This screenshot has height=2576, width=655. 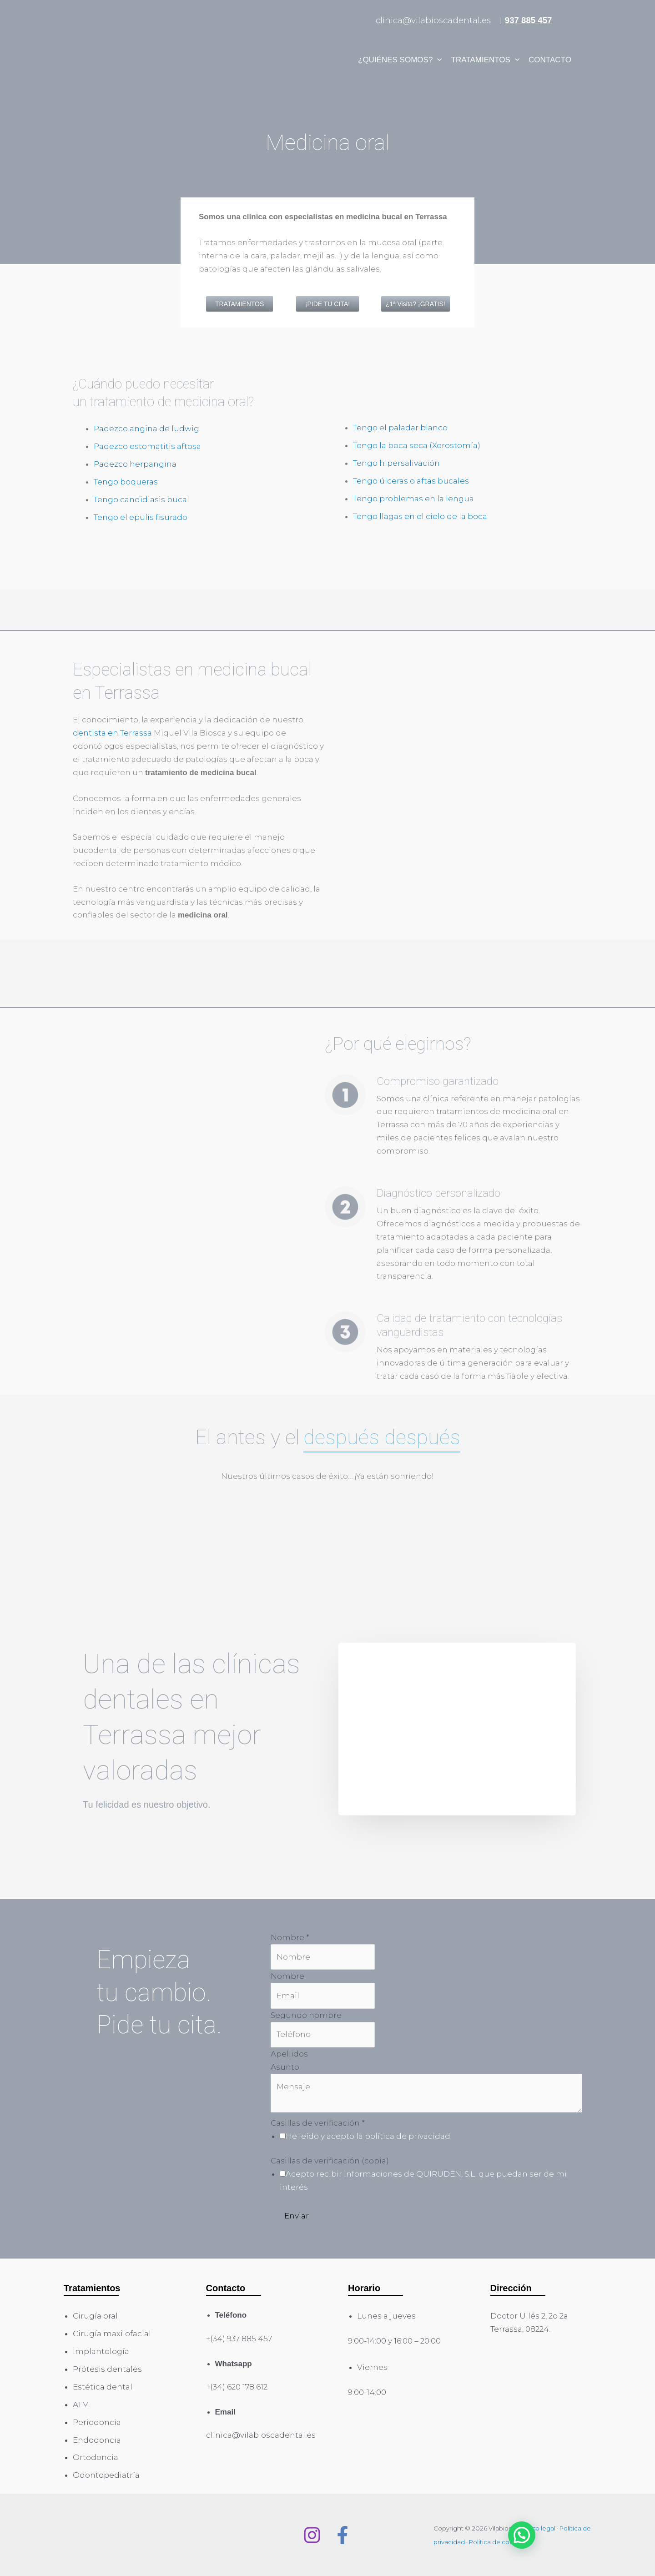 I want to click on Tengo el epulis fisurado, so click(x=140, y=517).